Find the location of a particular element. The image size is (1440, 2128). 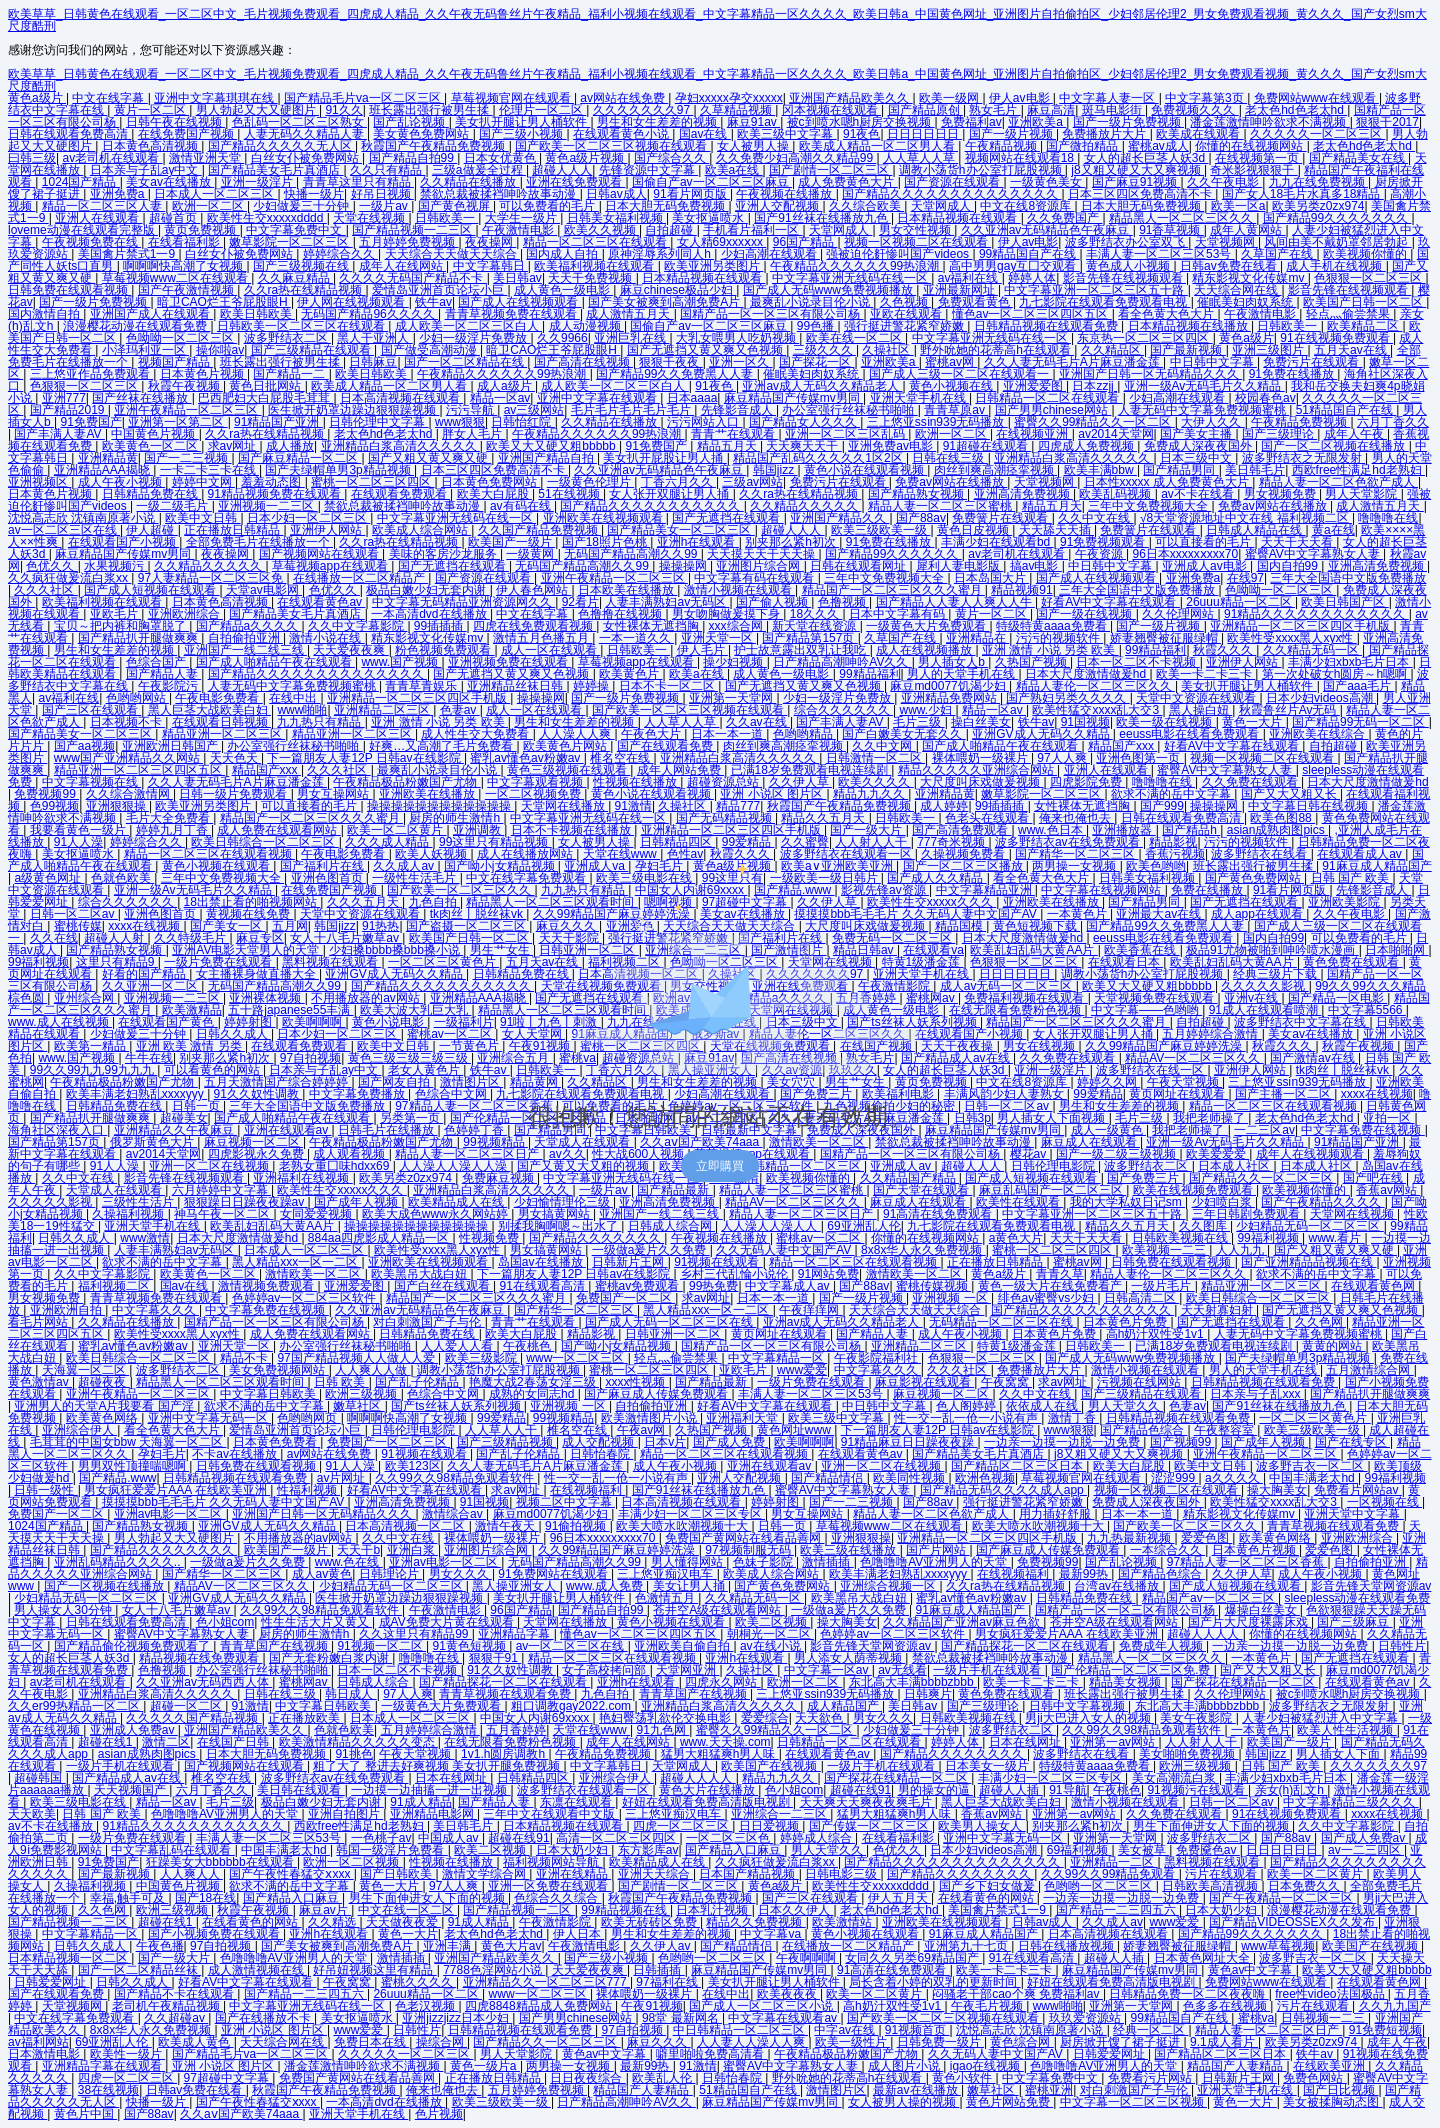

亚洲 小说区 图片区 is located at coordinates (773, 794).